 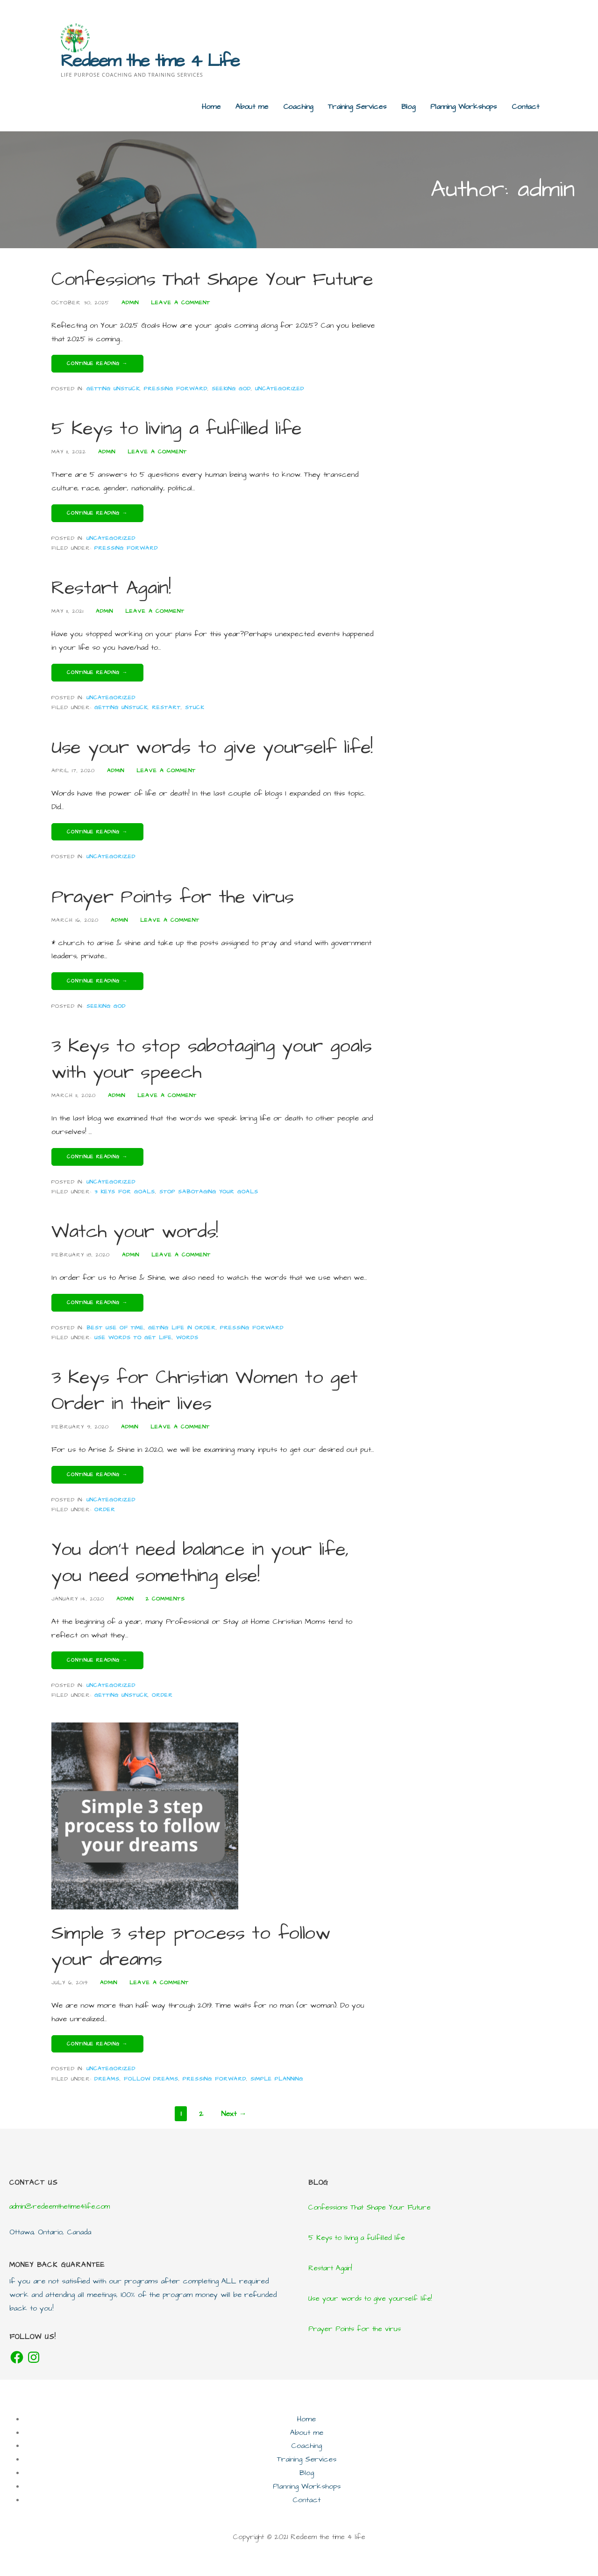 I want to click on Geting life in order, so click(x=182, y=1328).